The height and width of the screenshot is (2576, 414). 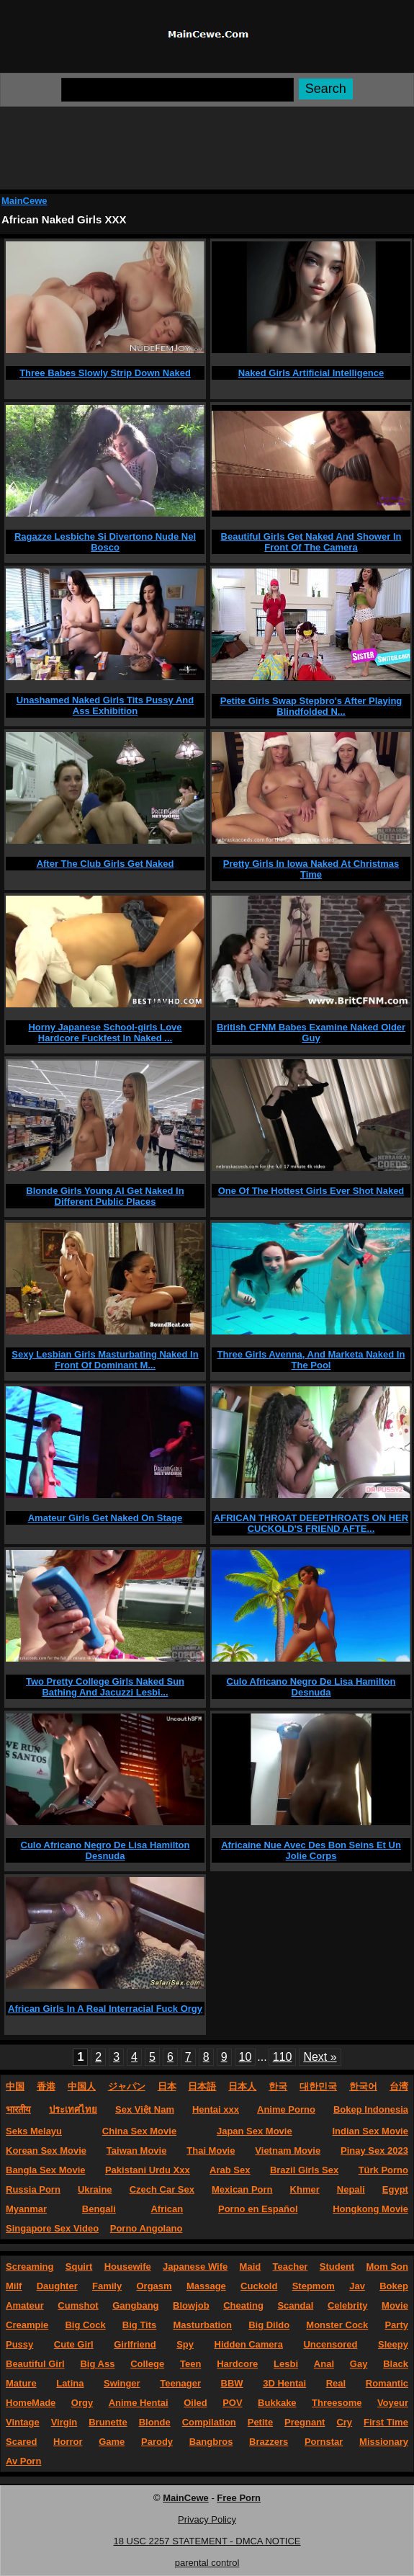 I want to click on Blonde Girls Young AI Get Naked In Different Public Places, so click(x=105, y=1196).